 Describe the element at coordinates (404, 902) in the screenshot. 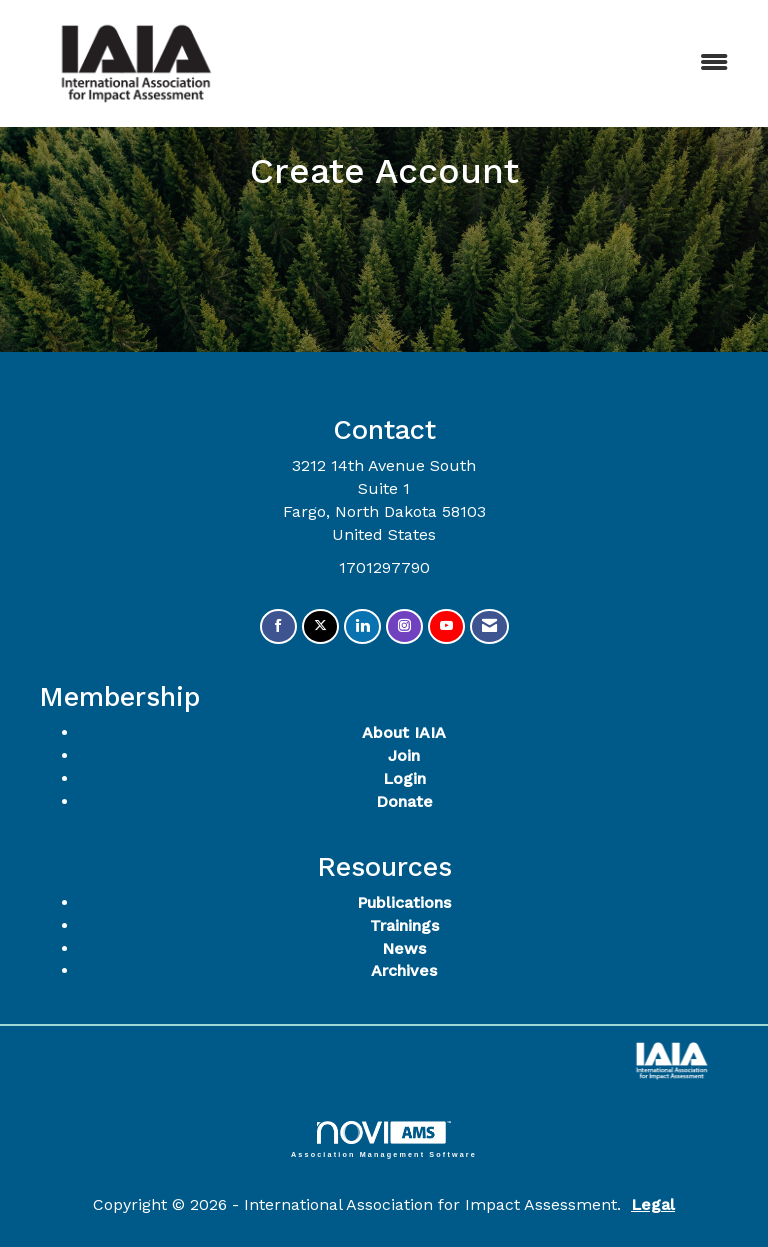

I see `Publications` at that location.